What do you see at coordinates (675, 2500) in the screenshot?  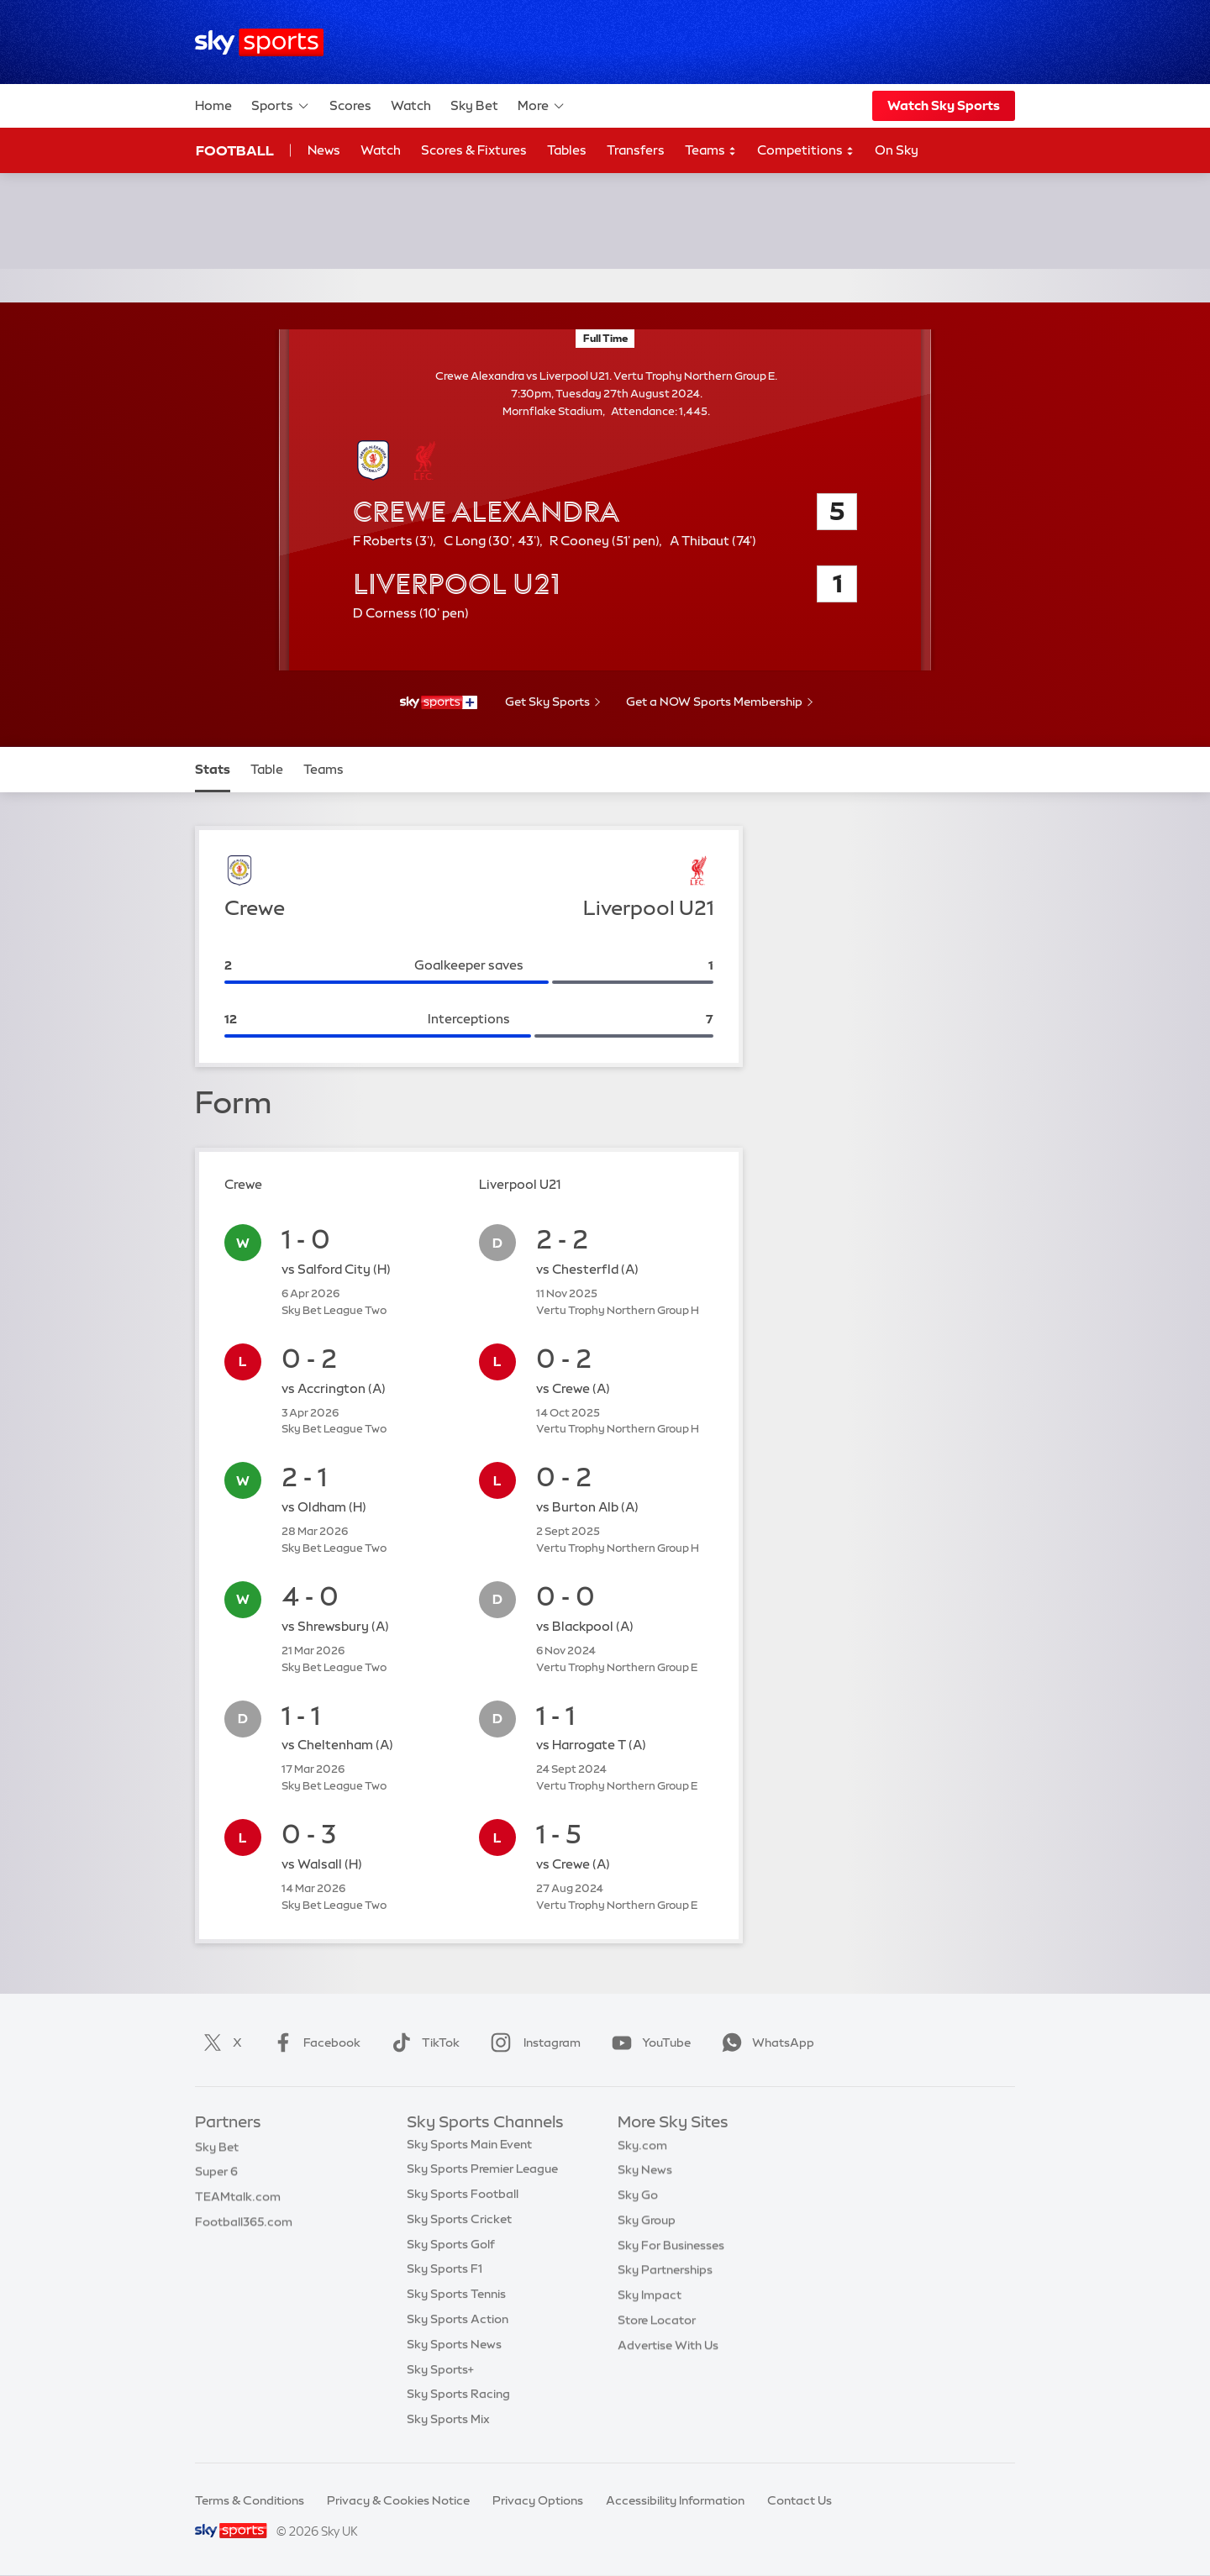 I see `Accessibility Information` at bounding box center [675, 2500].